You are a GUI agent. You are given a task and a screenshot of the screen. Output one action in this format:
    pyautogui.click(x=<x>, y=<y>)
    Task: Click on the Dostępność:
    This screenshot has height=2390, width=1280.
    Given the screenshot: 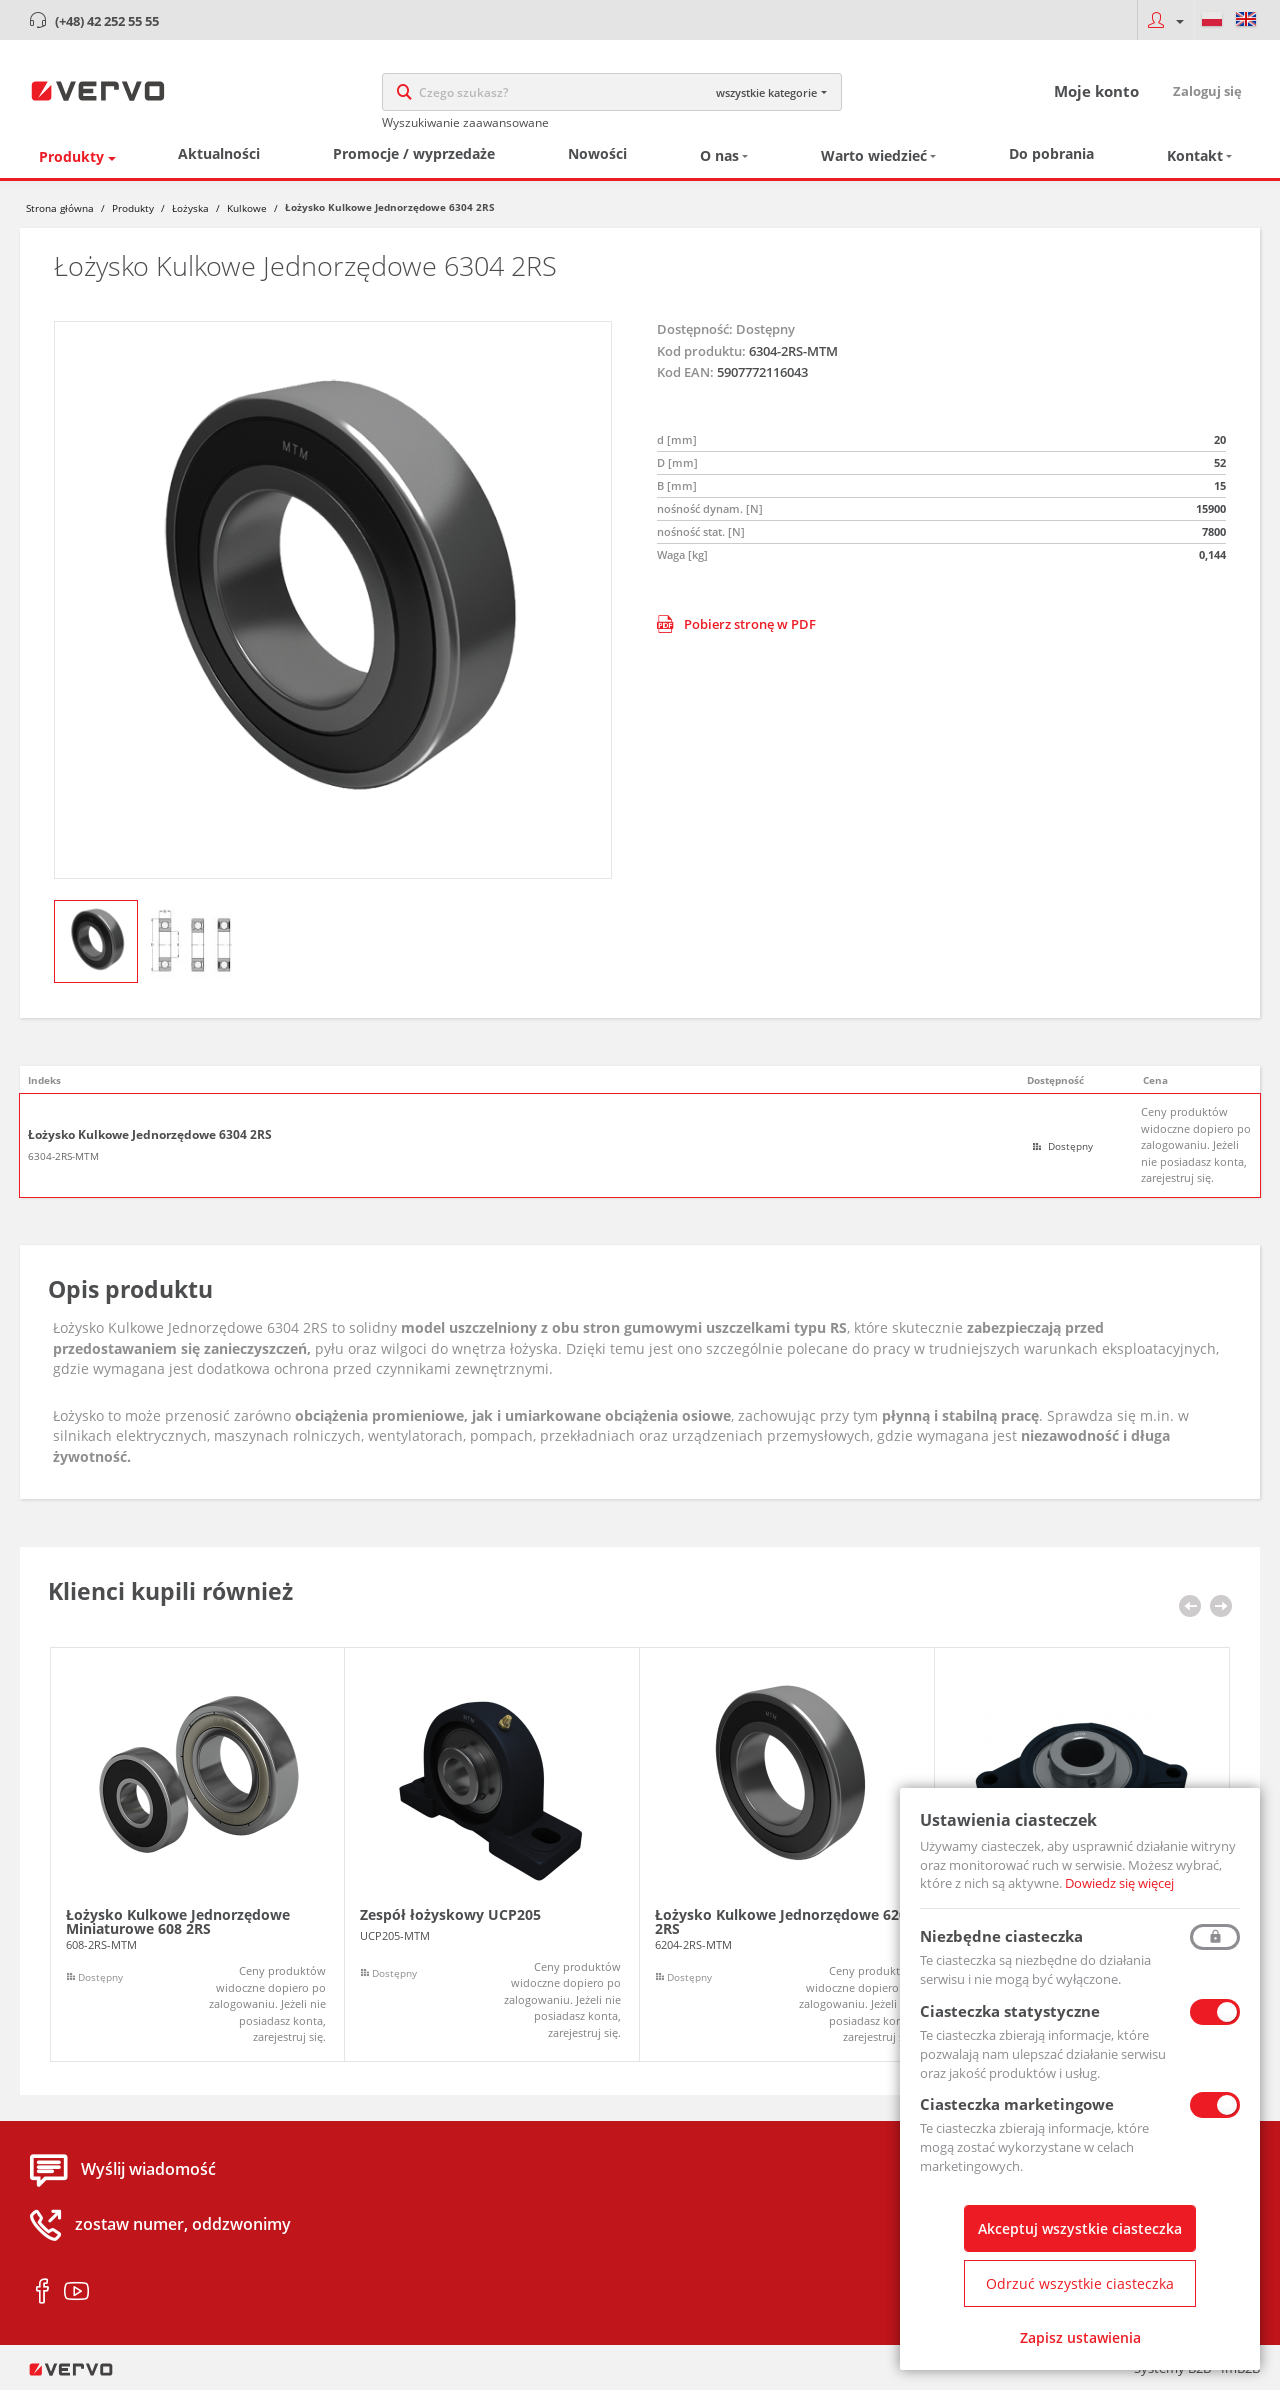 What is the action you would take?
    pyautogui.click(x=695, y=329)
    